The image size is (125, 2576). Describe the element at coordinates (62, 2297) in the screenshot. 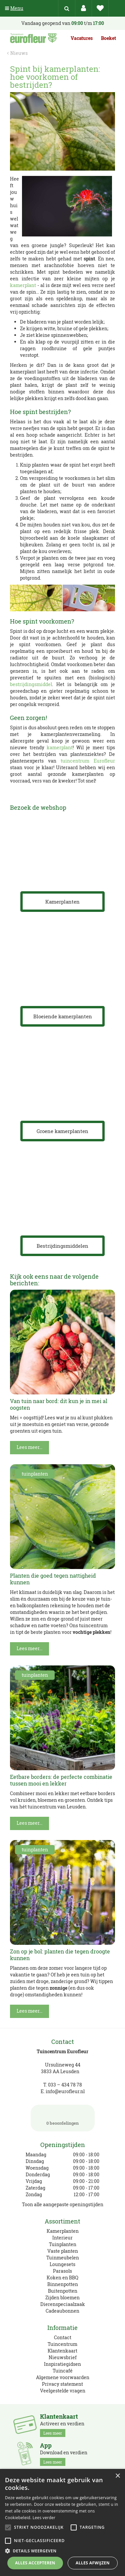

I see `Zijden bloemen` at that location.